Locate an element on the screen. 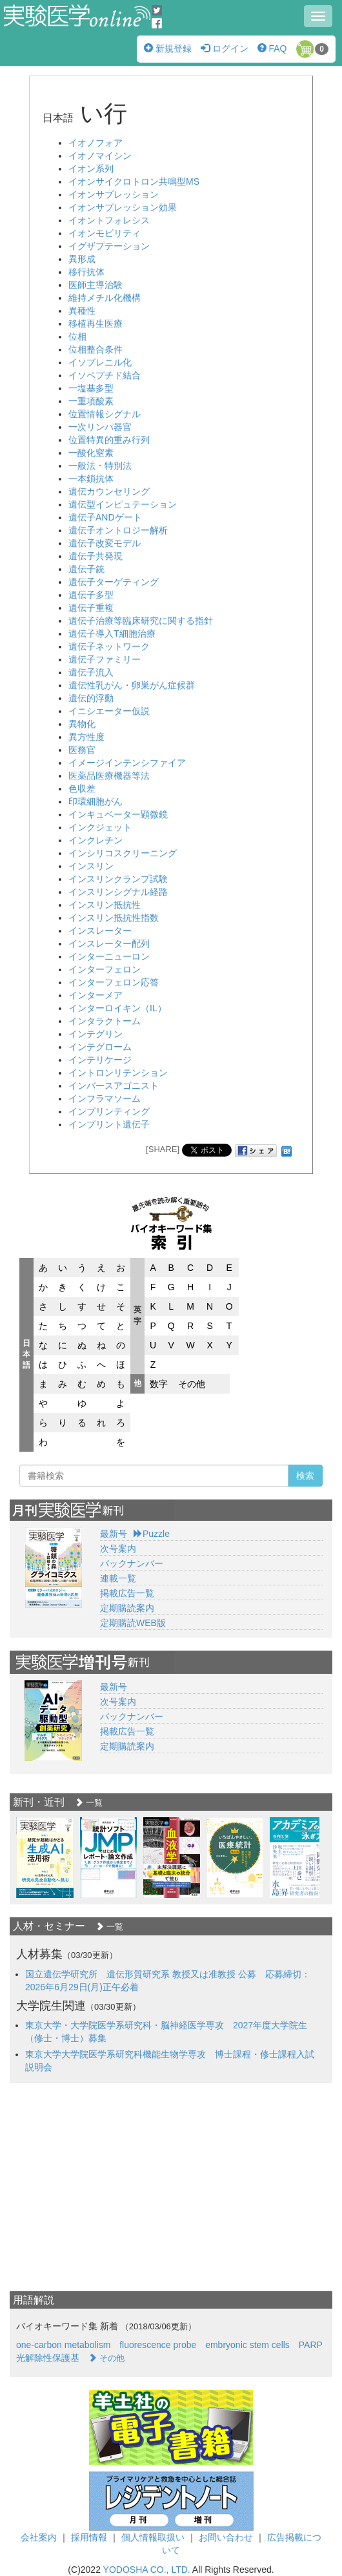 Image resolution: width=342 pixels, height=2576 pixels. 印環細胞がん is located at coordinates (95, 801).